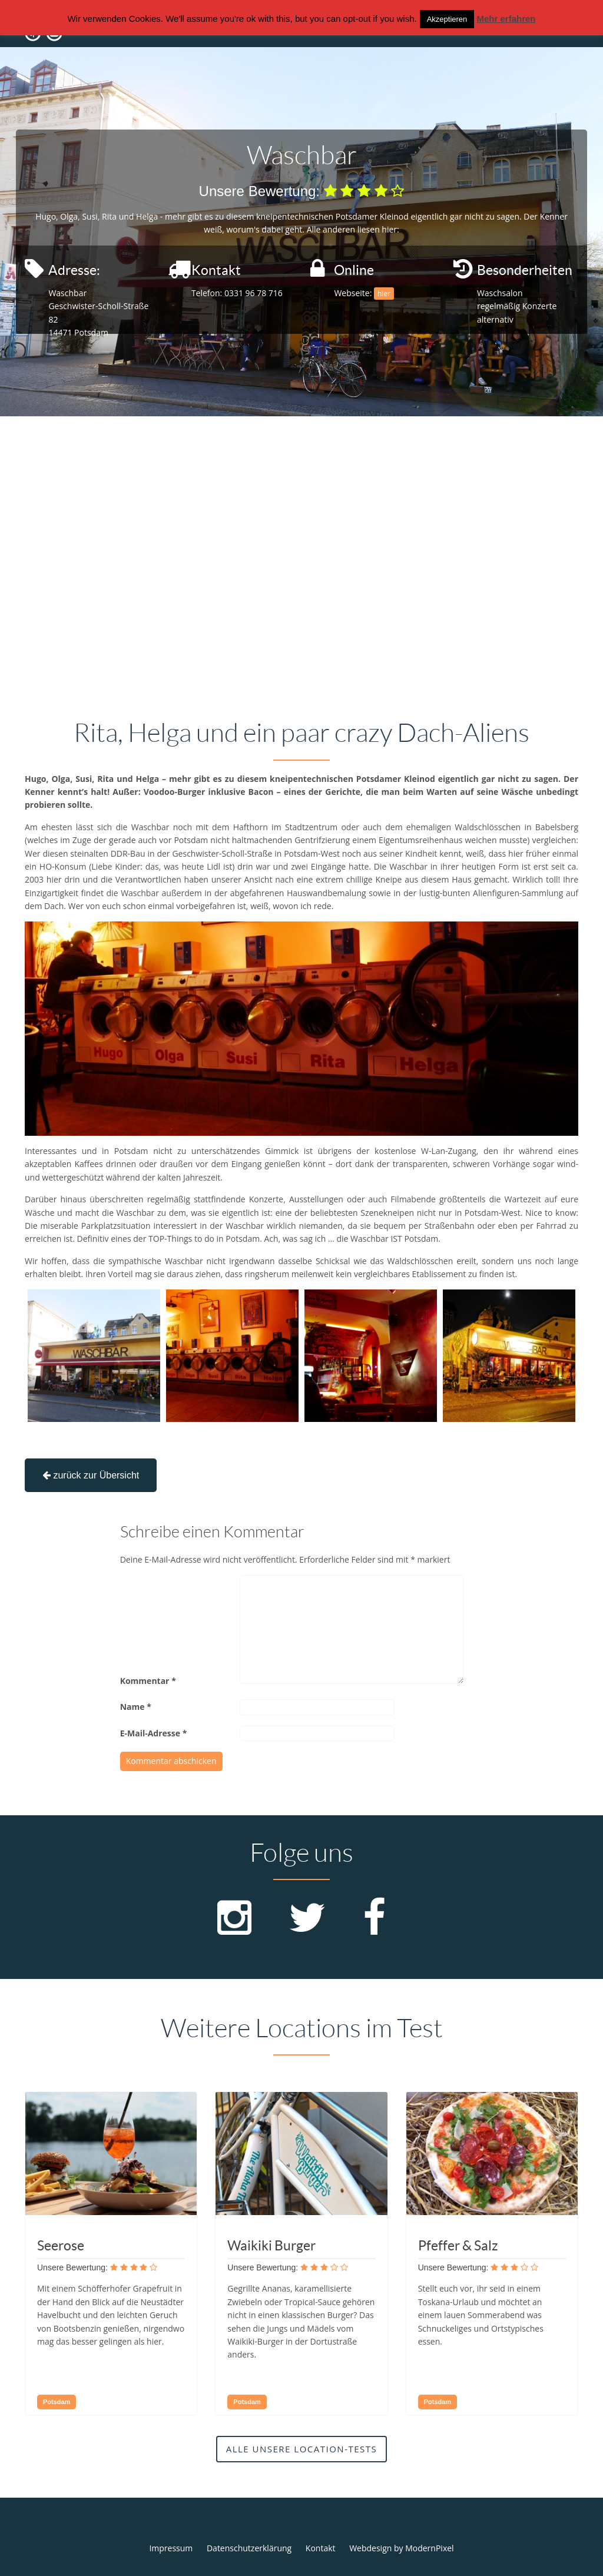 Image resolution: width=603 pixels, height=2576 pixels. Describe the element at coordinates (90, 1475) in the screenshot. I see `zurück zur Übersicht` at that location.